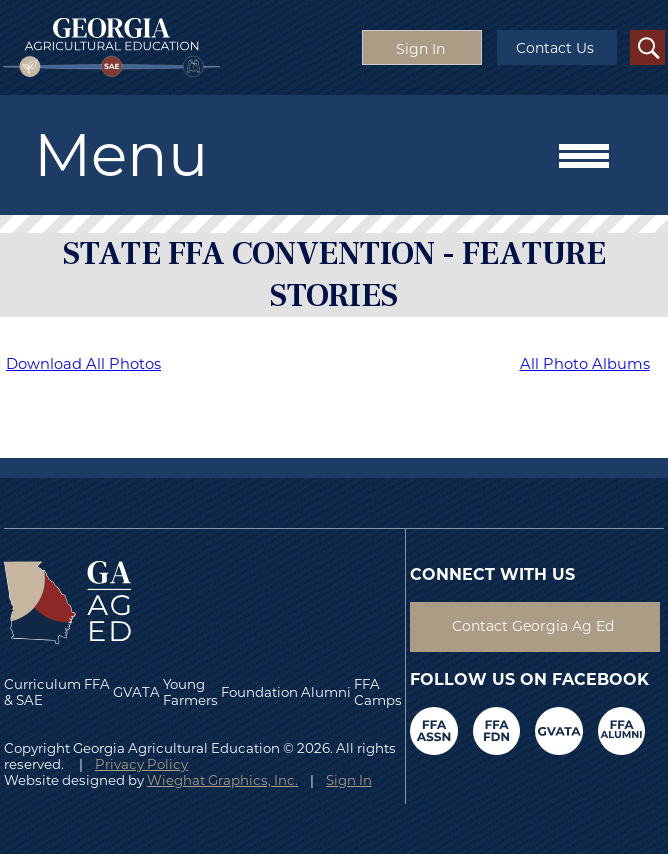 The width and height of the screenshot is (668, 854). What do you see at coordinates (259, 692) in the screenshot?
I see `Foundation` at bounding box center [259, 692].